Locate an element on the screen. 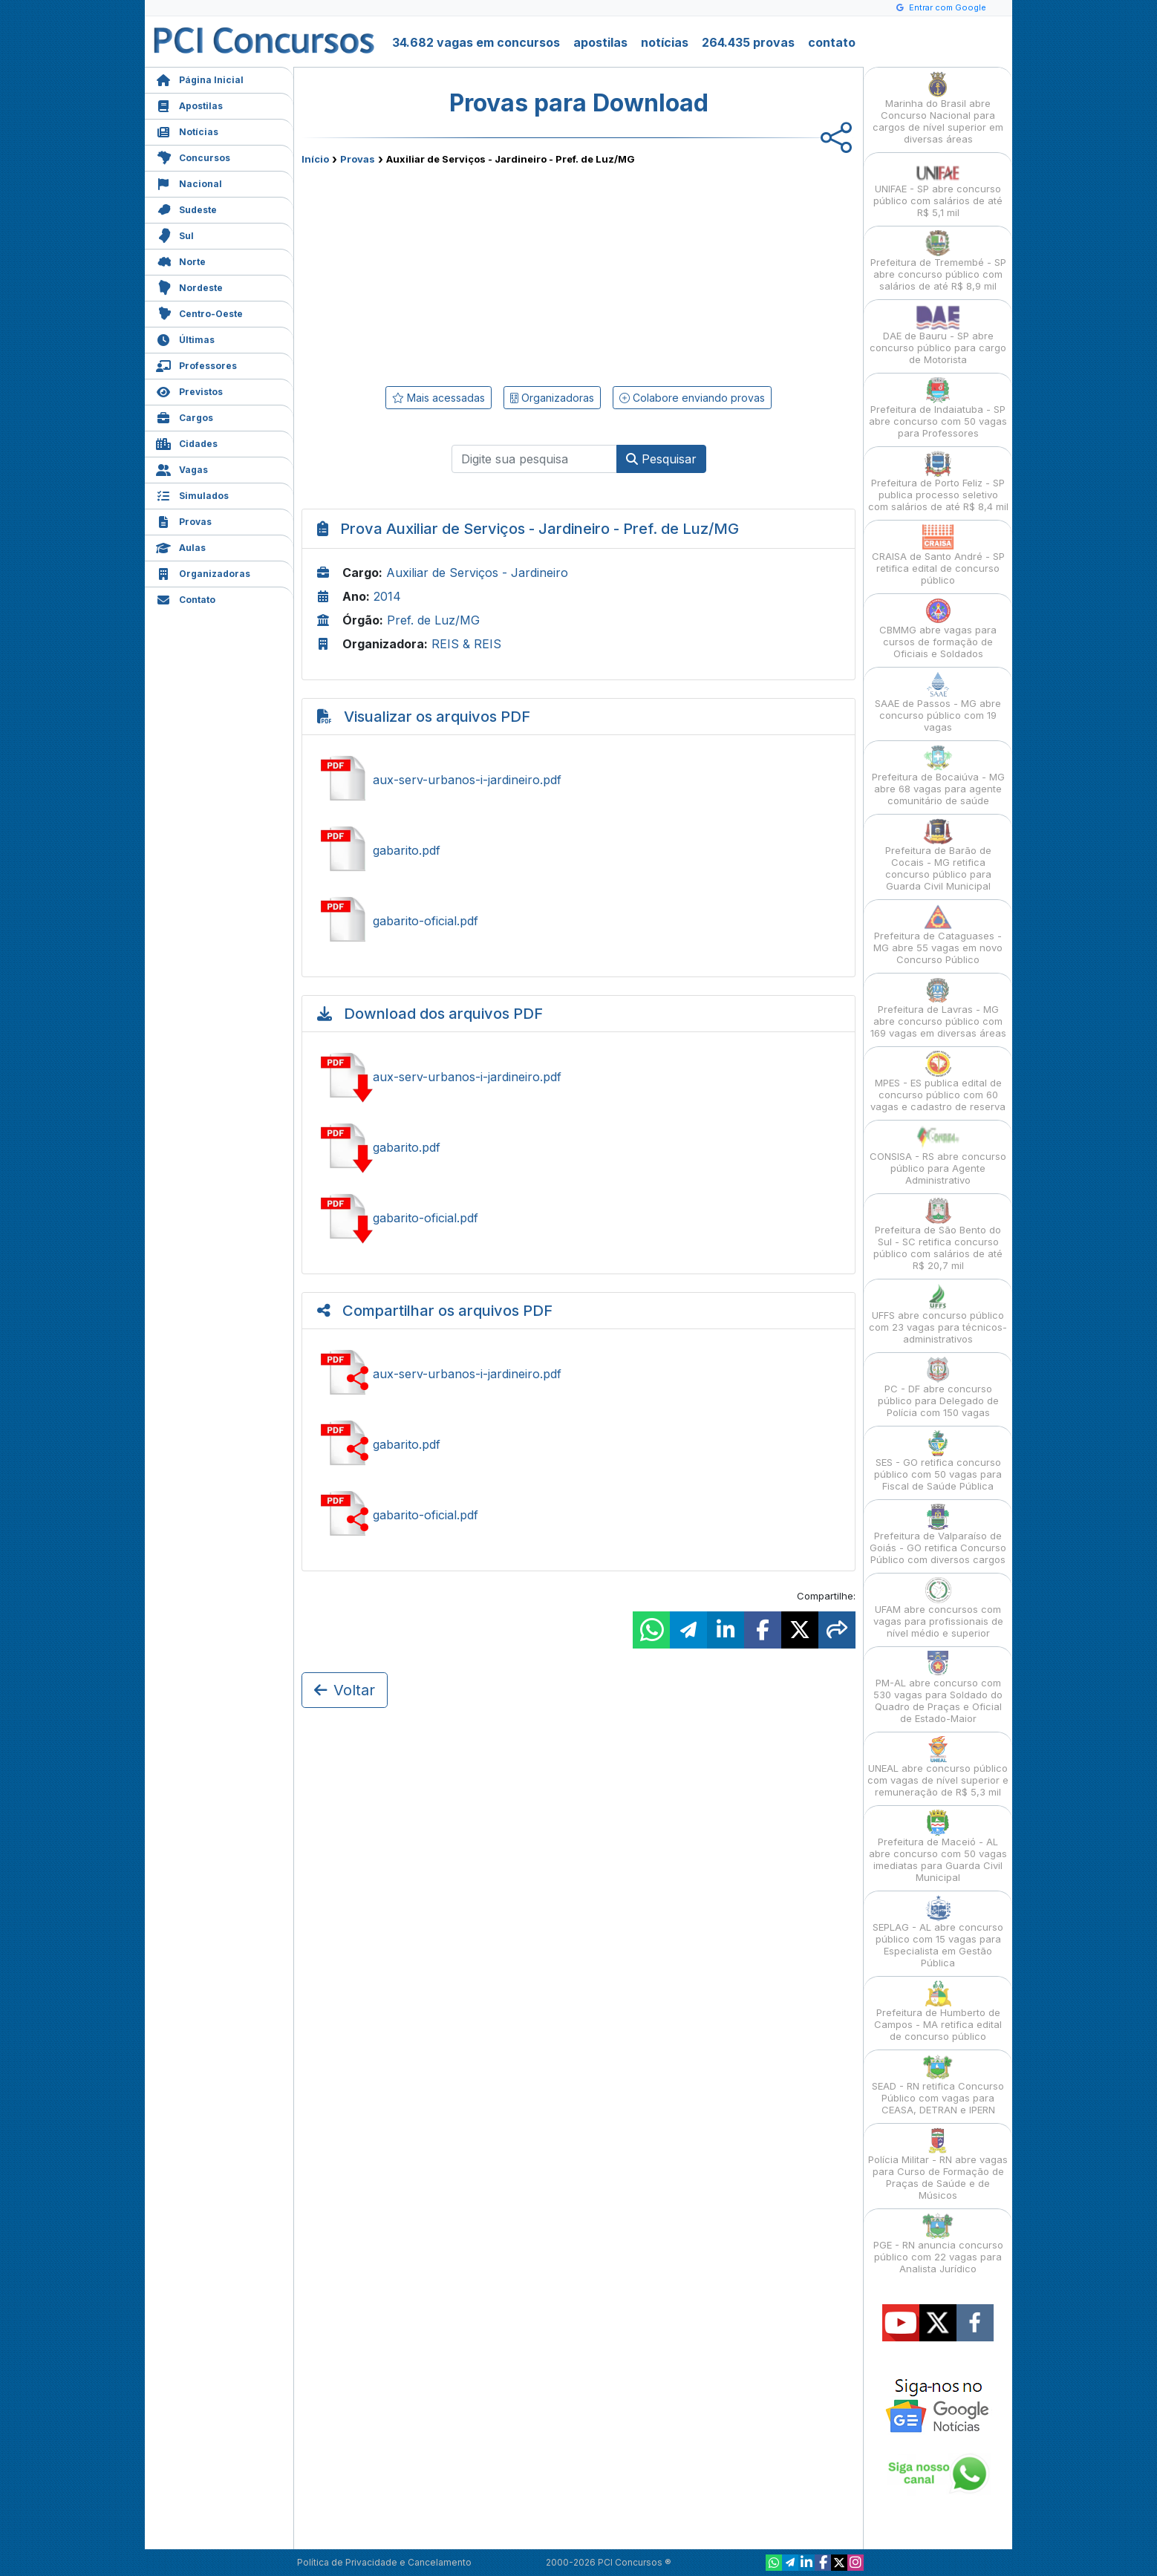 The height and width of the screenshot is (2576, 1157). UNIFAE - SP abre concurso público com salários de até R$ 5,1 mil is located at coordinates (938, 187).